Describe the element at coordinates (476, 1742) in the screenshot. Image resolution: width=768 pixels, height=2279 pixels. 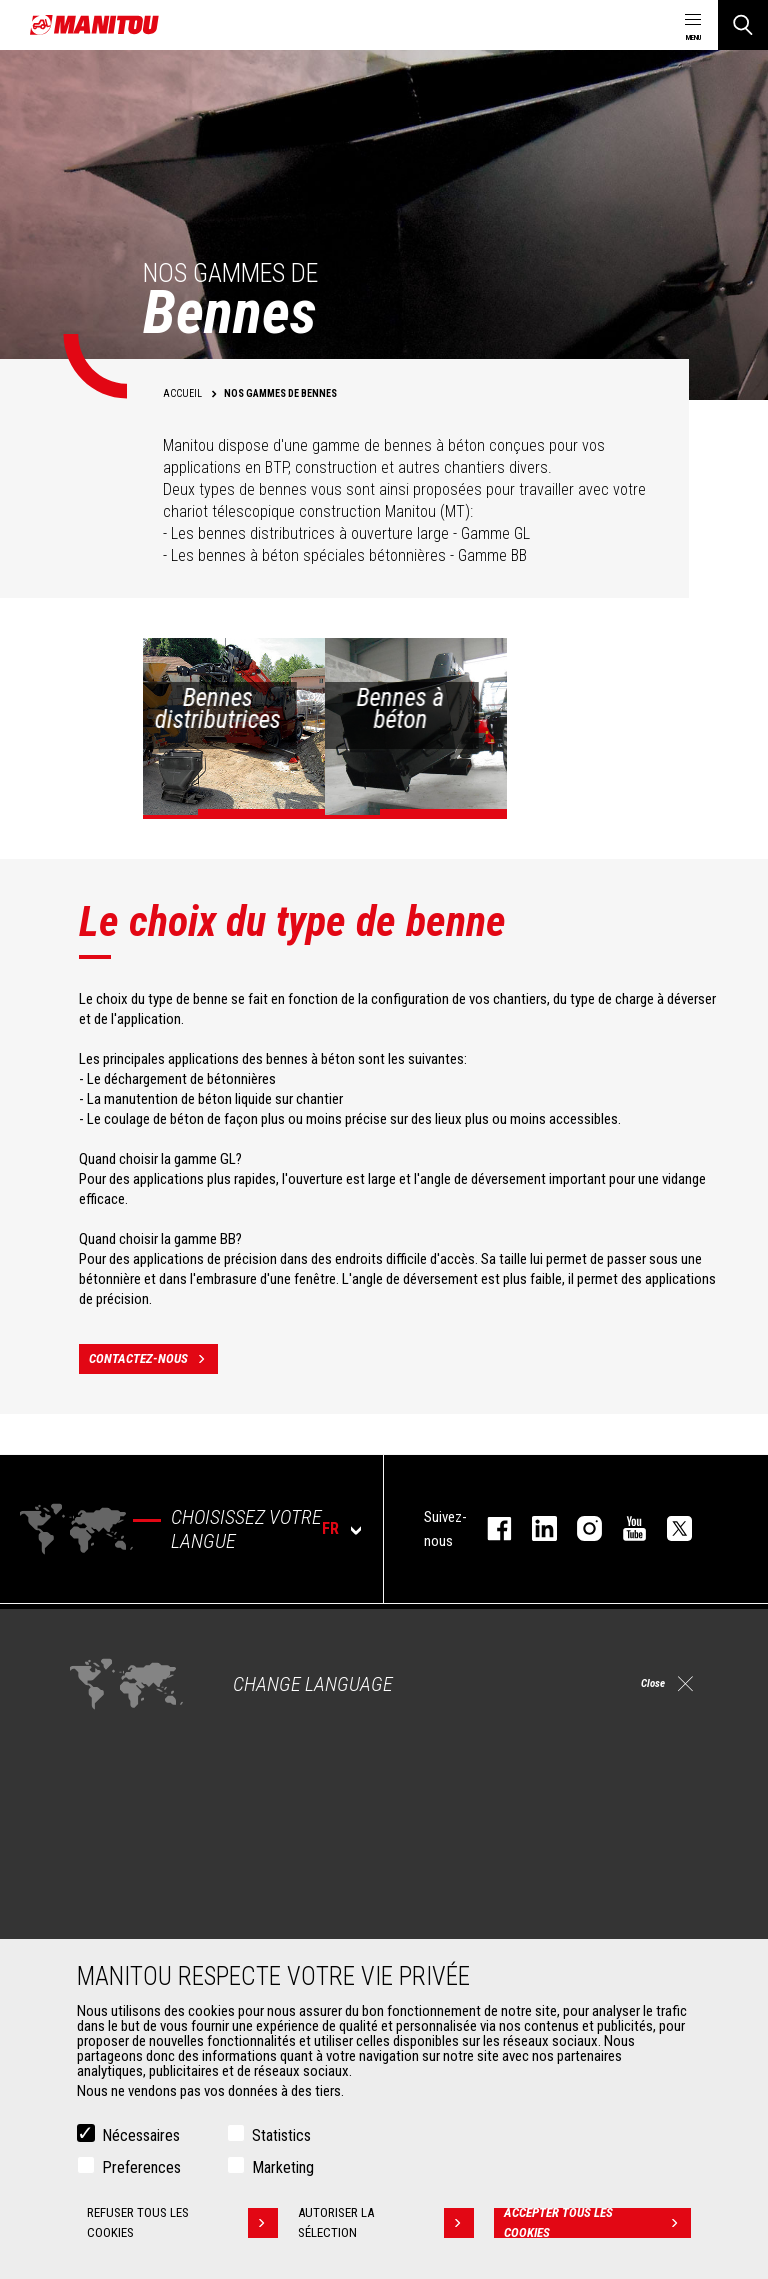
I see `Télescopiques rotatifs` at that location.